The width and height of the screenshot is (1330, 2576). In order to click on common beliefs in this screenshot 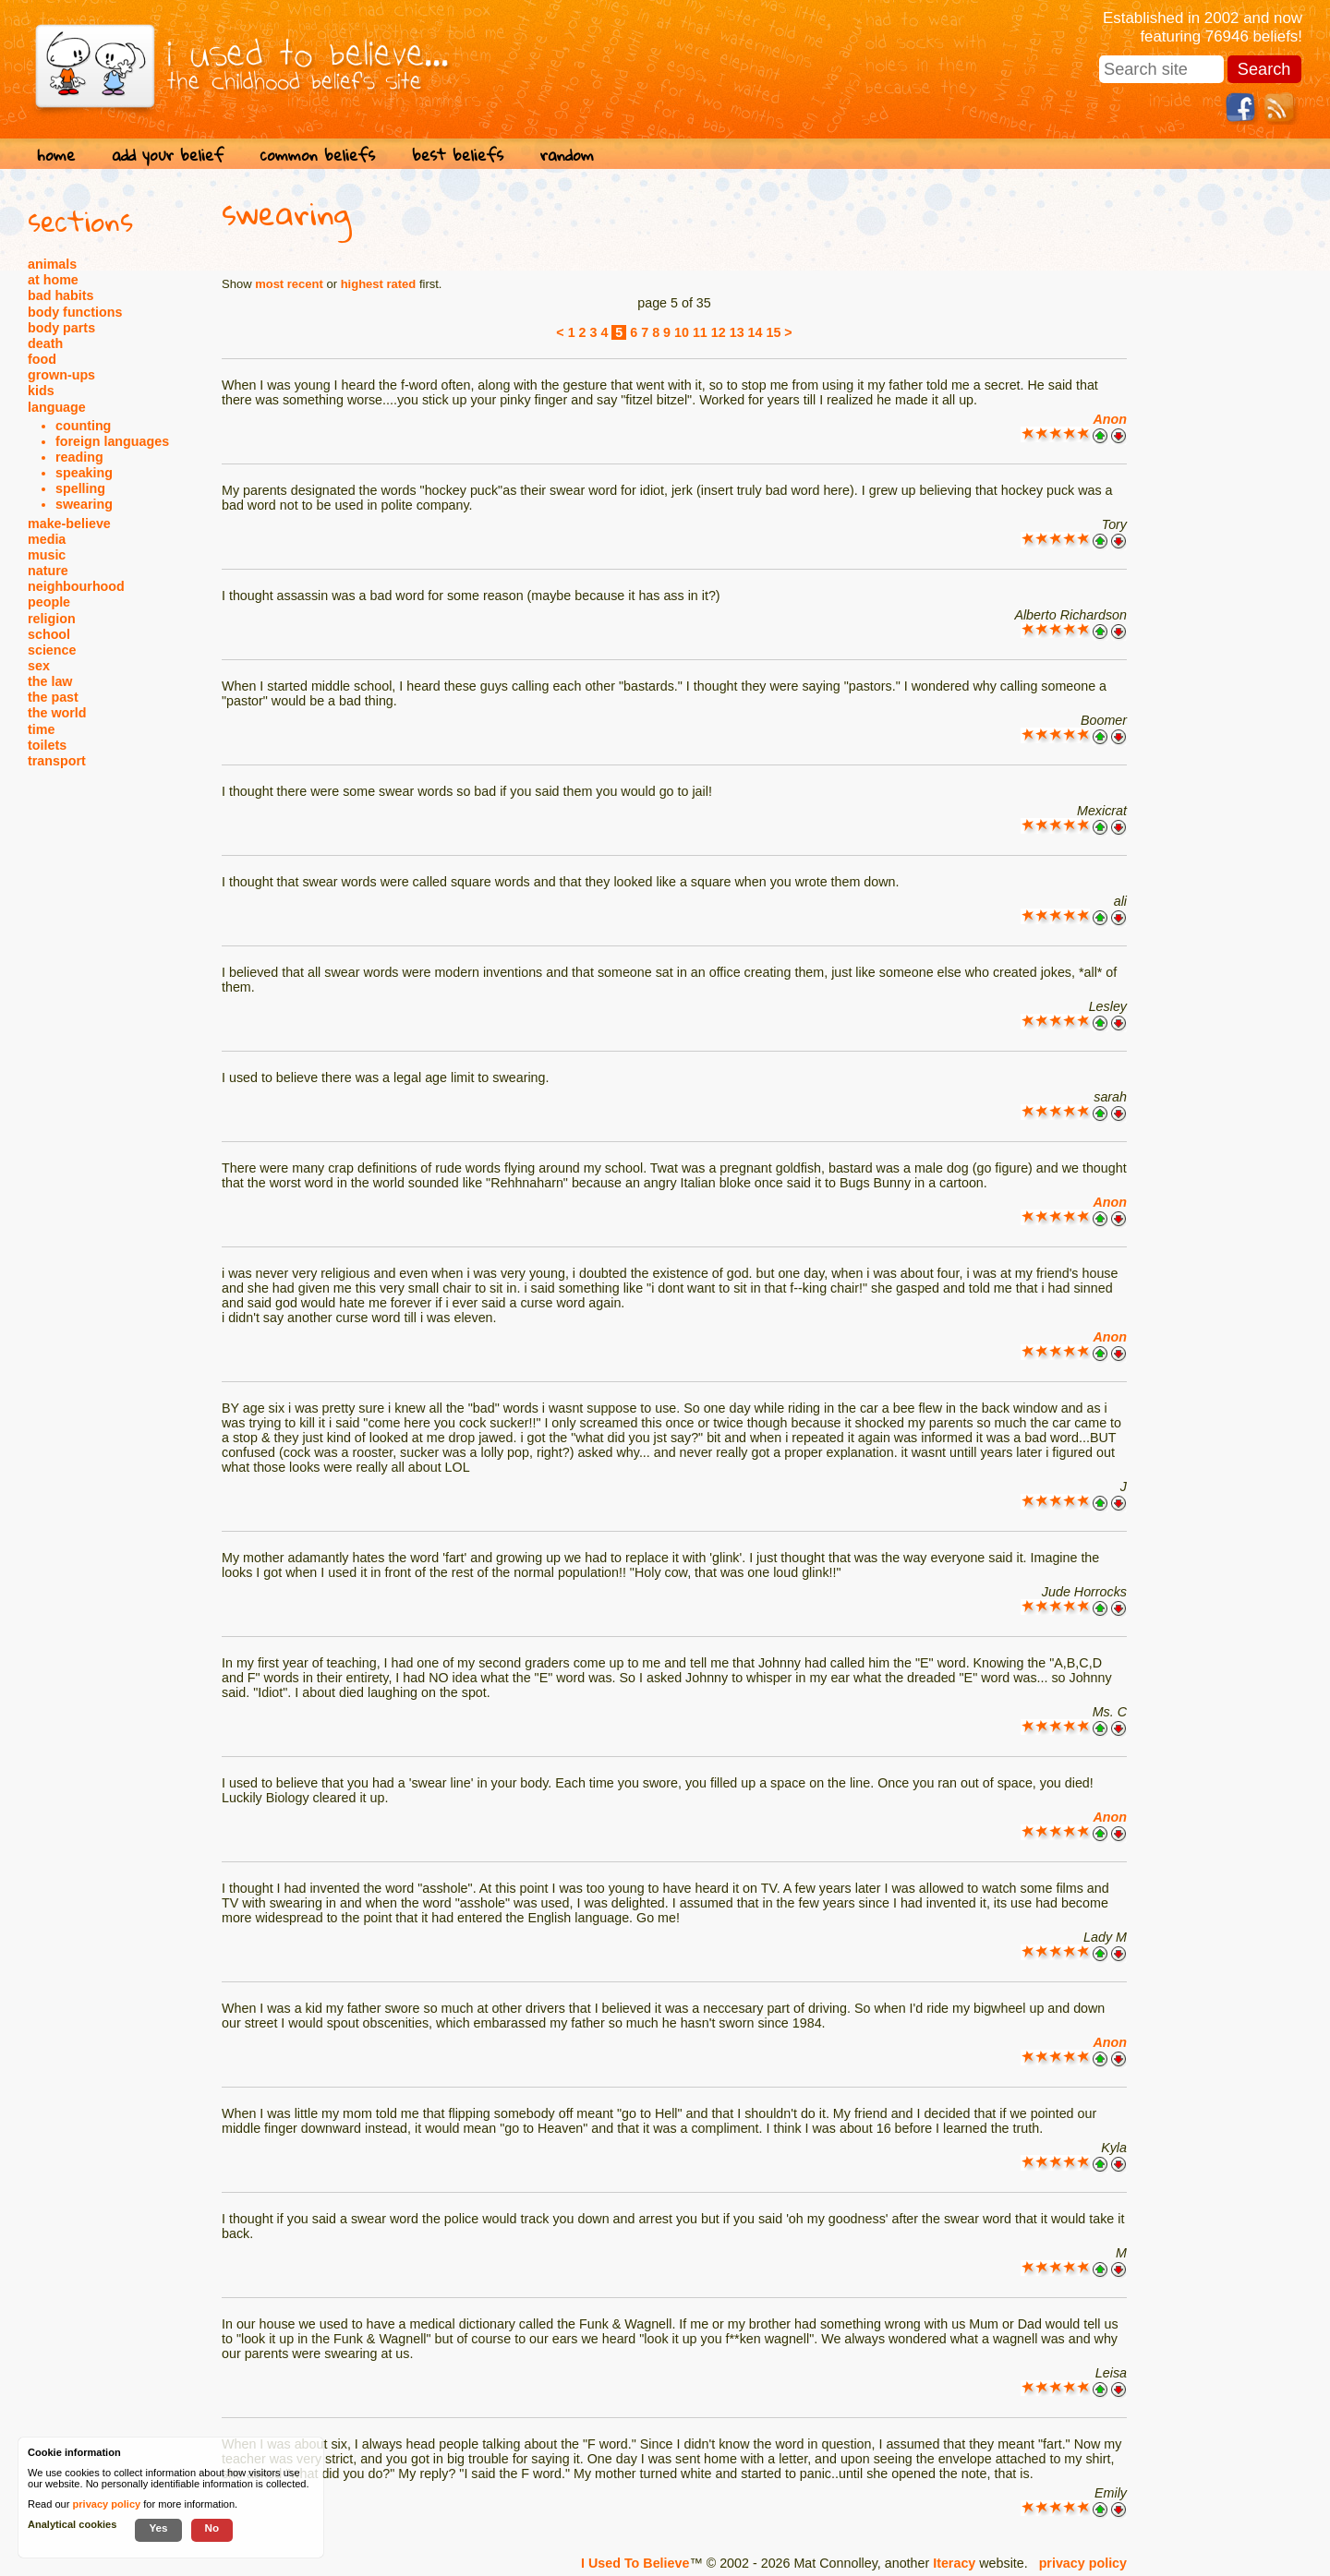, I will do `click(317, 154)`.